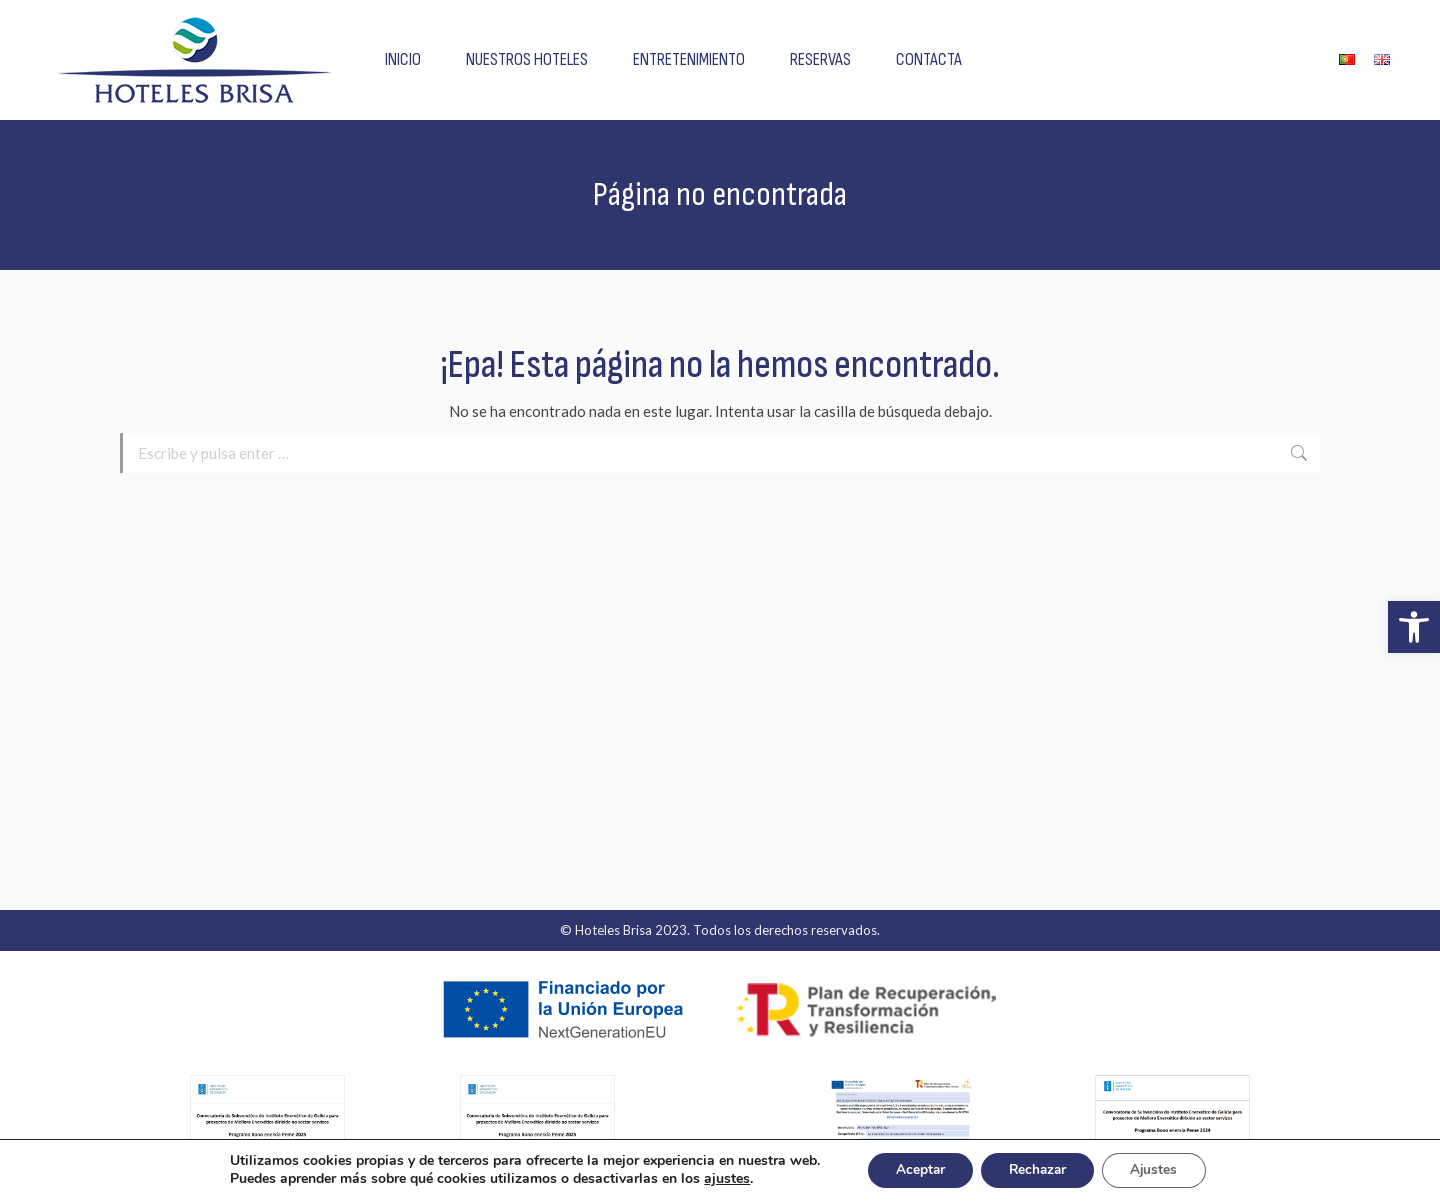  What do you see at coordinates (719, 1179) in the screenshot?
I see `ajustes` at bounding box center [719, 1179].